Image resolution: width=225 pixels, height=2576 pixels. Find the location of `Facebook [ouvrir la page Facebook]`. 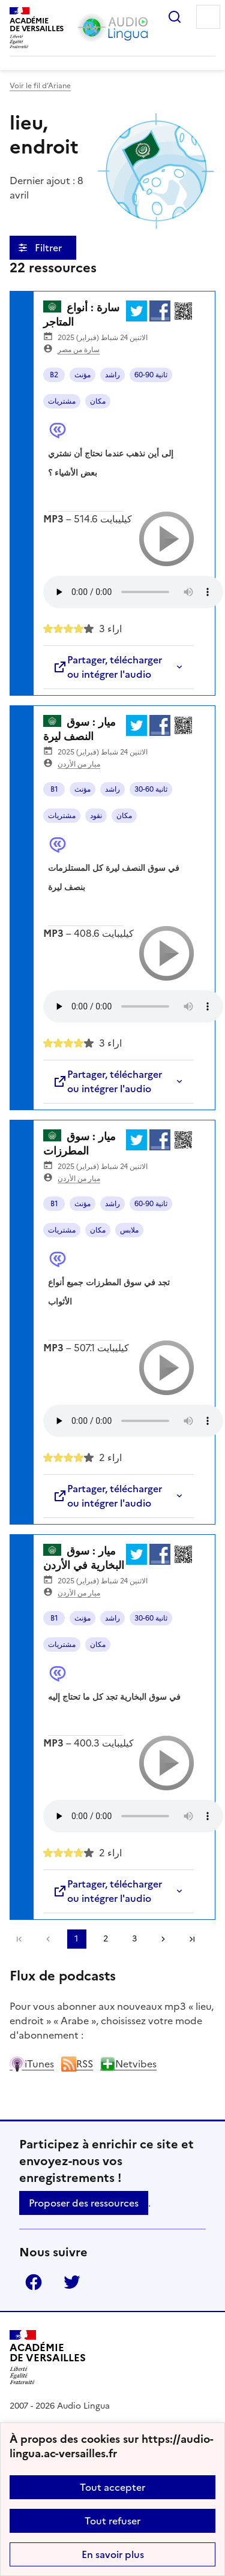

Facebook [ouvrir la page Facebook] is located at coordinates (33, 2282).